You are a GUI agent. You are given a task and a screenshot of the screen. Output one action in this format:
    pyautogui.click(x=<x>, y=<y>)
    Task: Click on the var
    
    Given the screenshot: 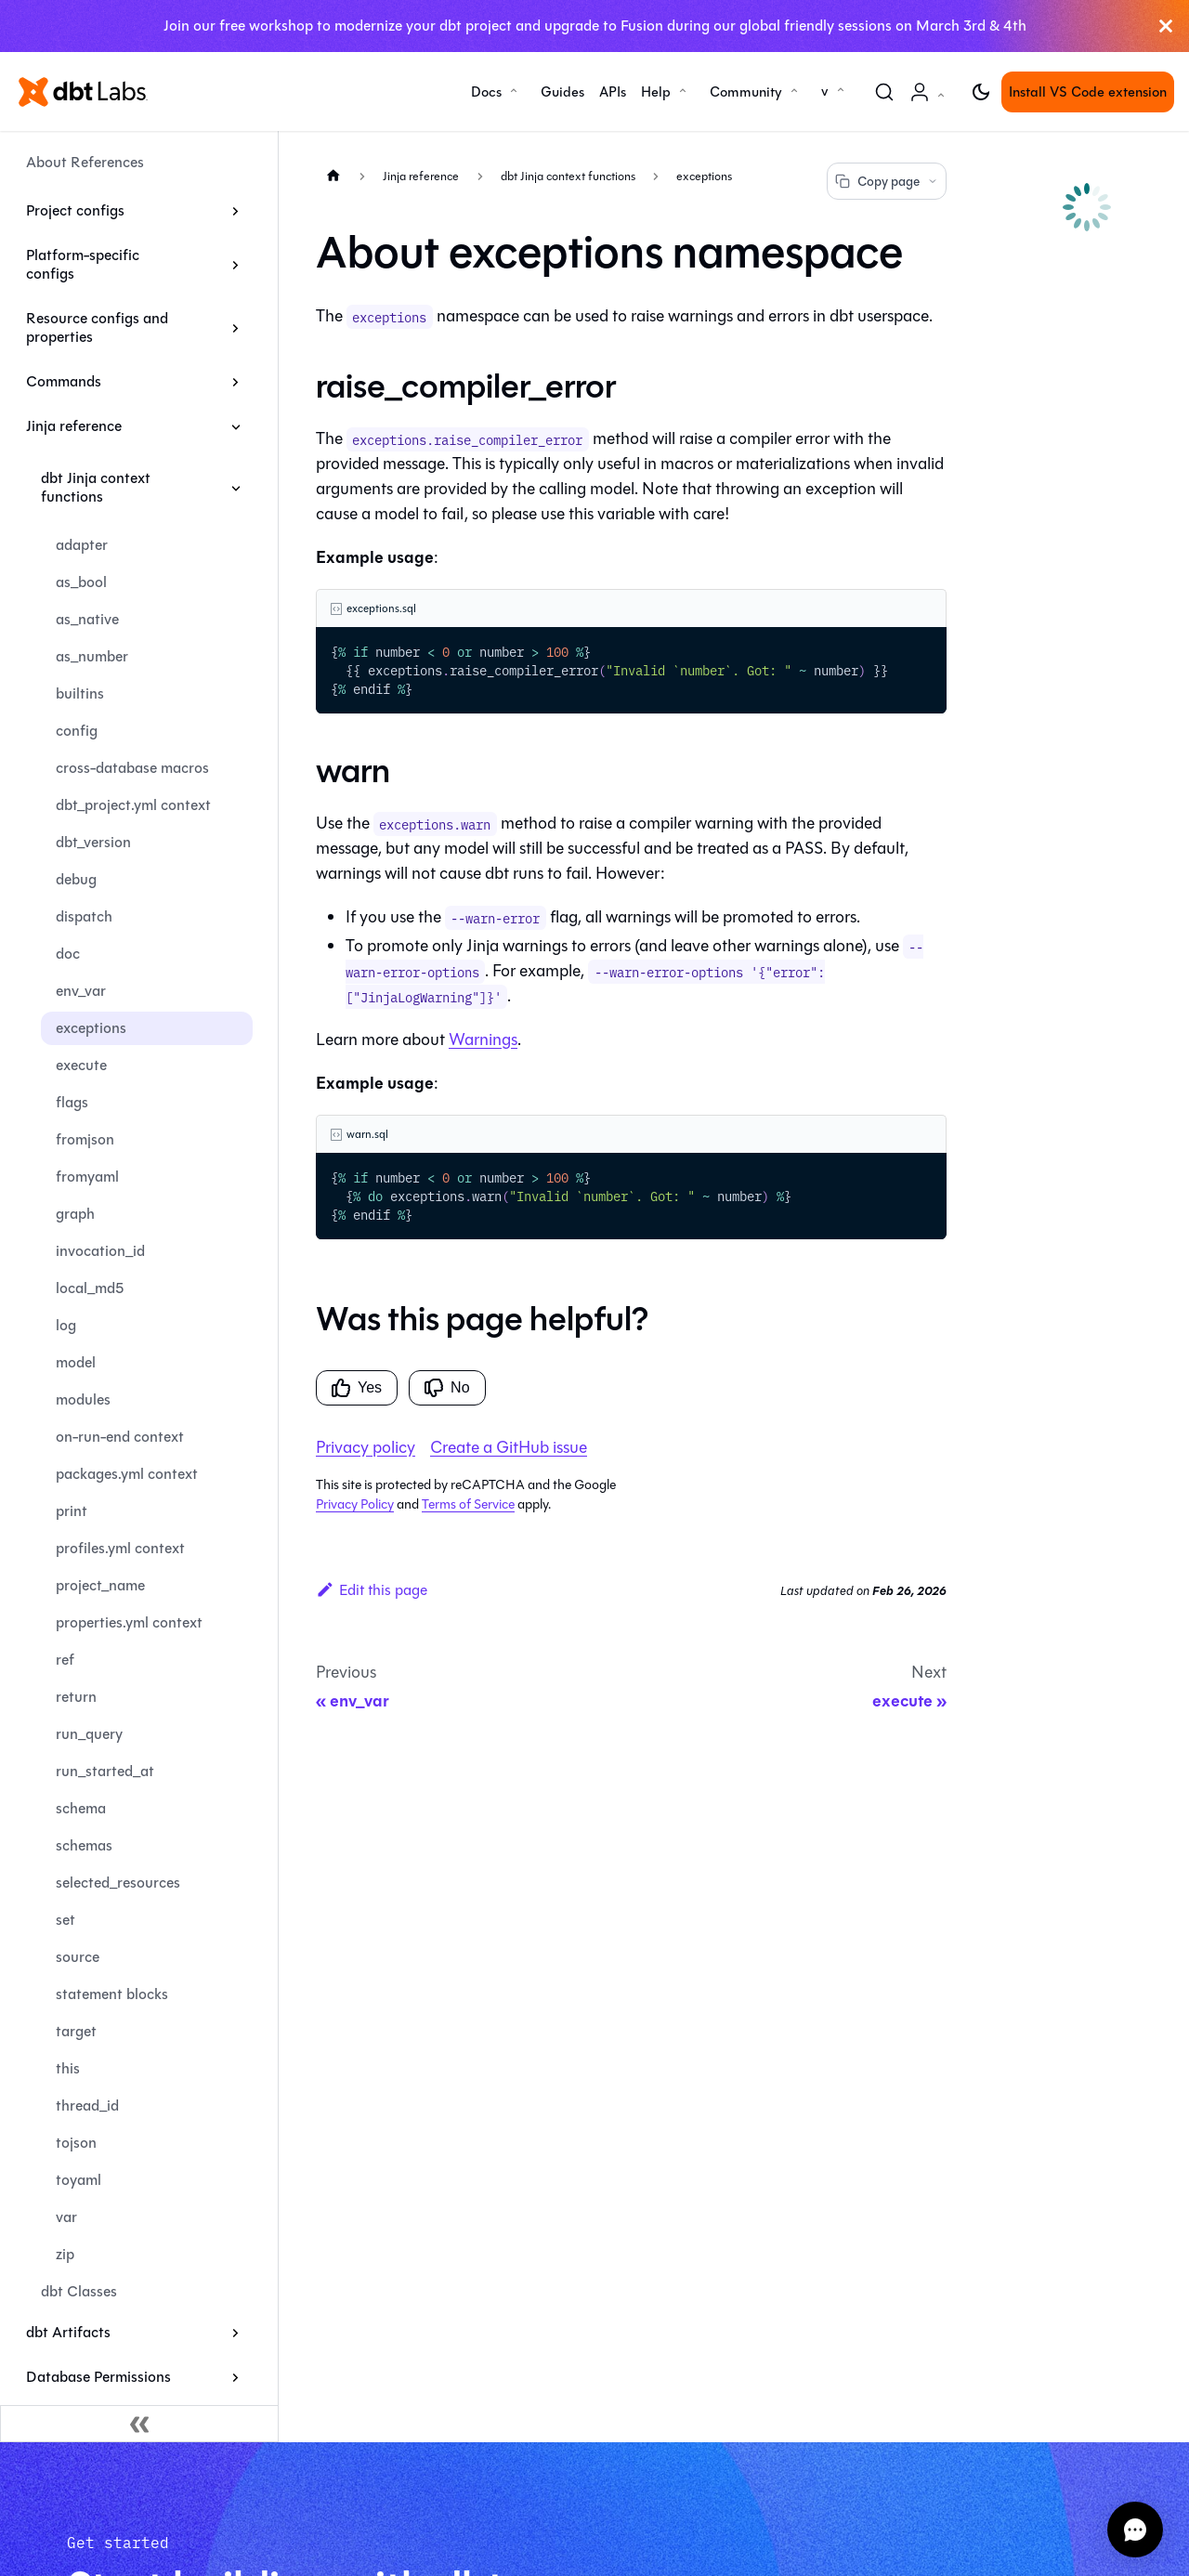 What is the action you would take?
    pyautogui.click(x=66, y=2217)
    